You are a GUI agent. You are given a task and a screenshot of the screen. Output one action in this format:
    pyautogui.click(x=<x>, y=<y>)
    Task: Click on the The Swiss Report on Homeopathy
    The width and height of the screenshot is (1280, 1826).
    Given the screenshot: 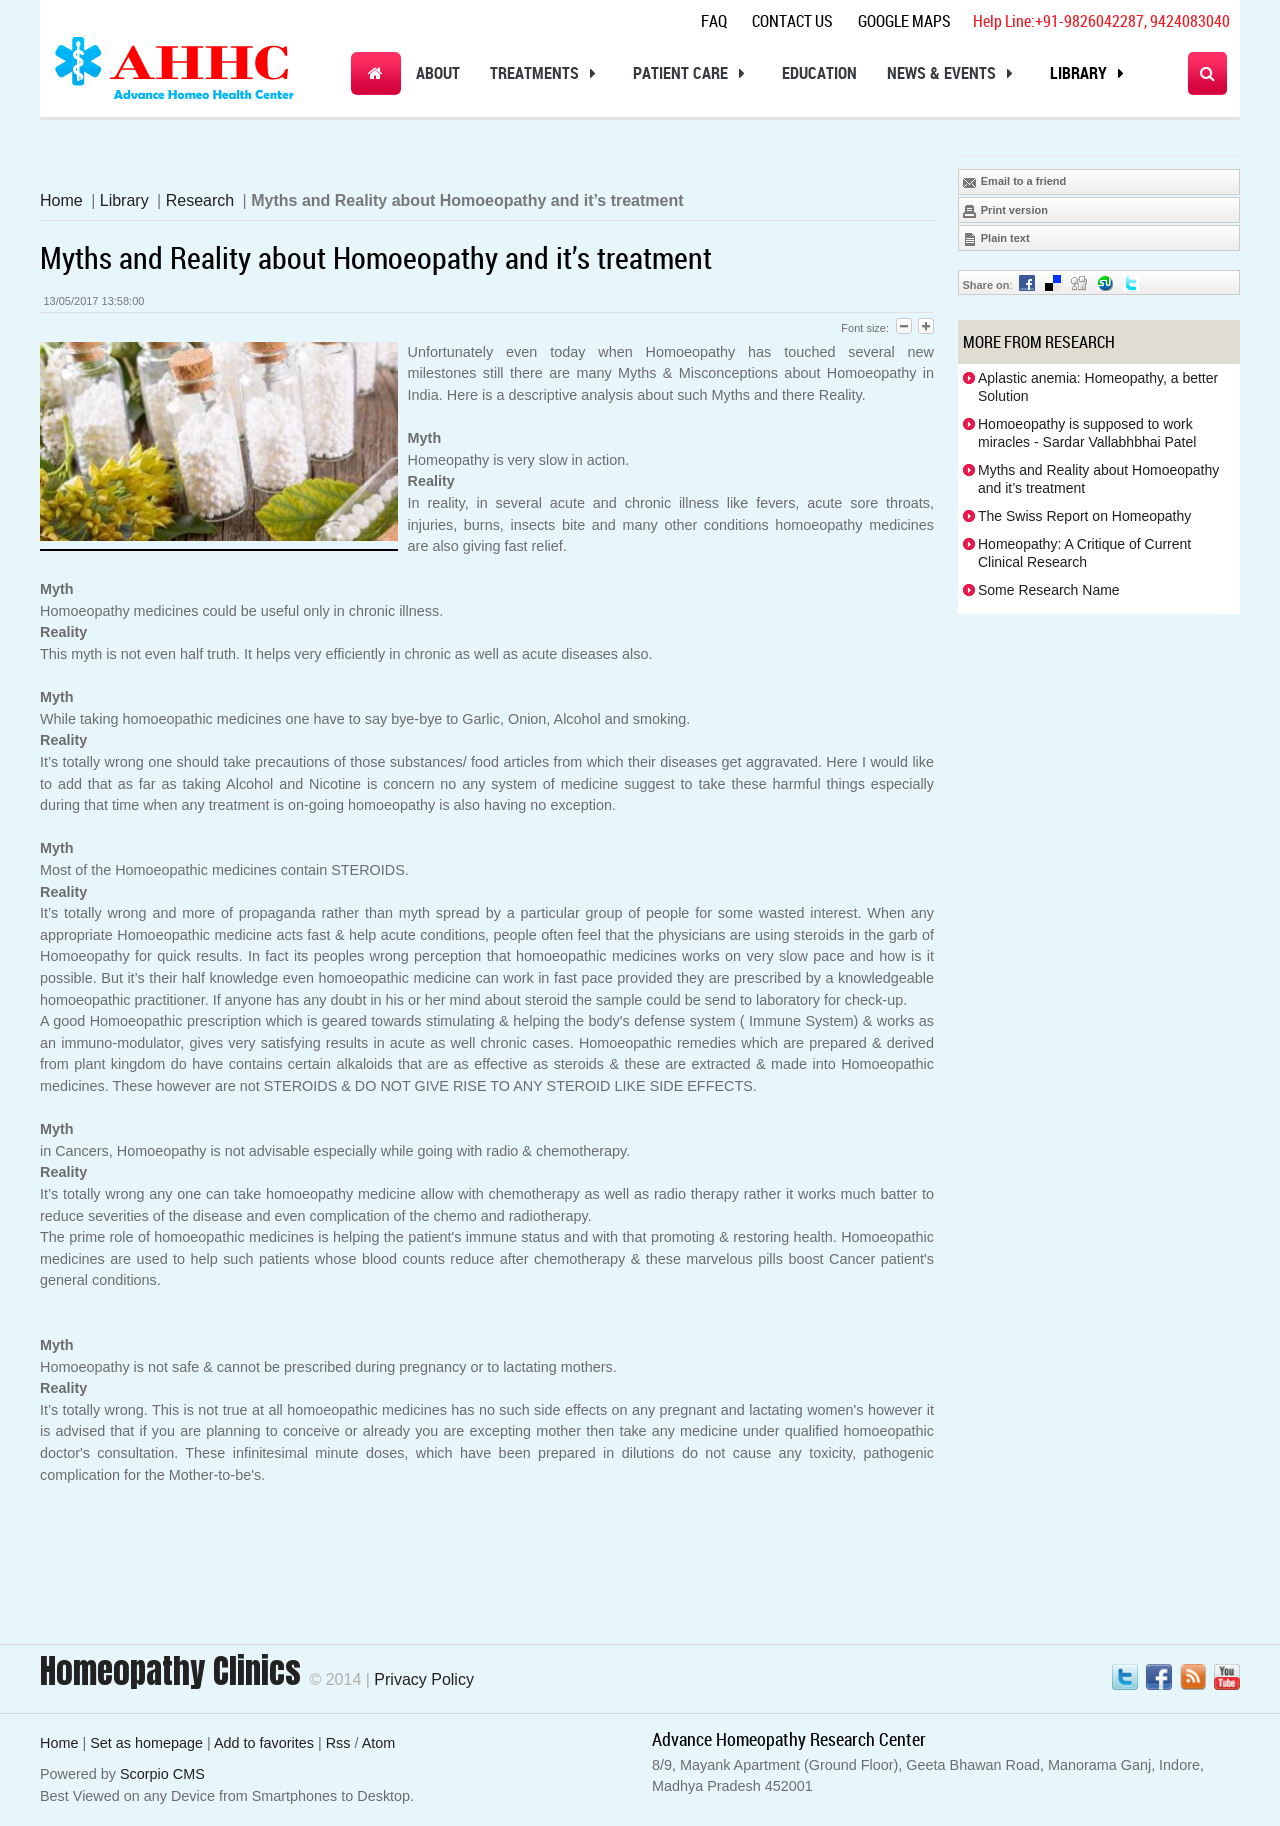 What is the action you would take?
    pyautogui.click(x=1084, y=516)
    